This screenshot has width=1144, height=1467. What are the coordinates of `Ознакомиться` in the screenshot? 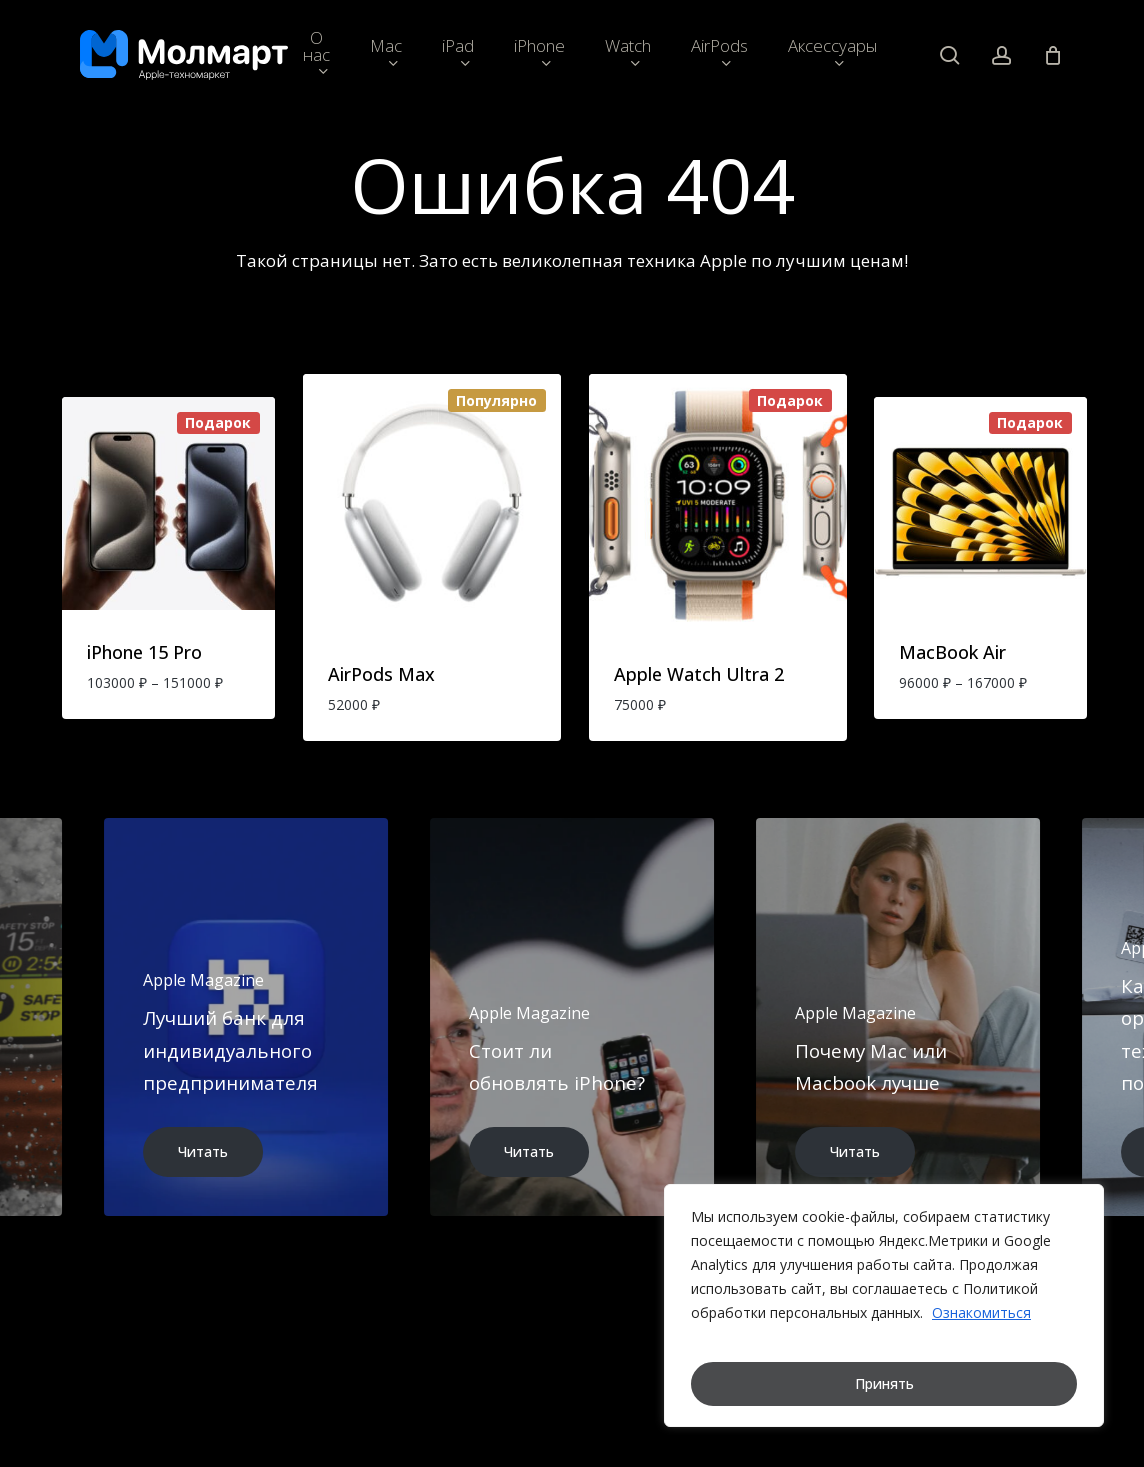 It's located at (981, 1312).